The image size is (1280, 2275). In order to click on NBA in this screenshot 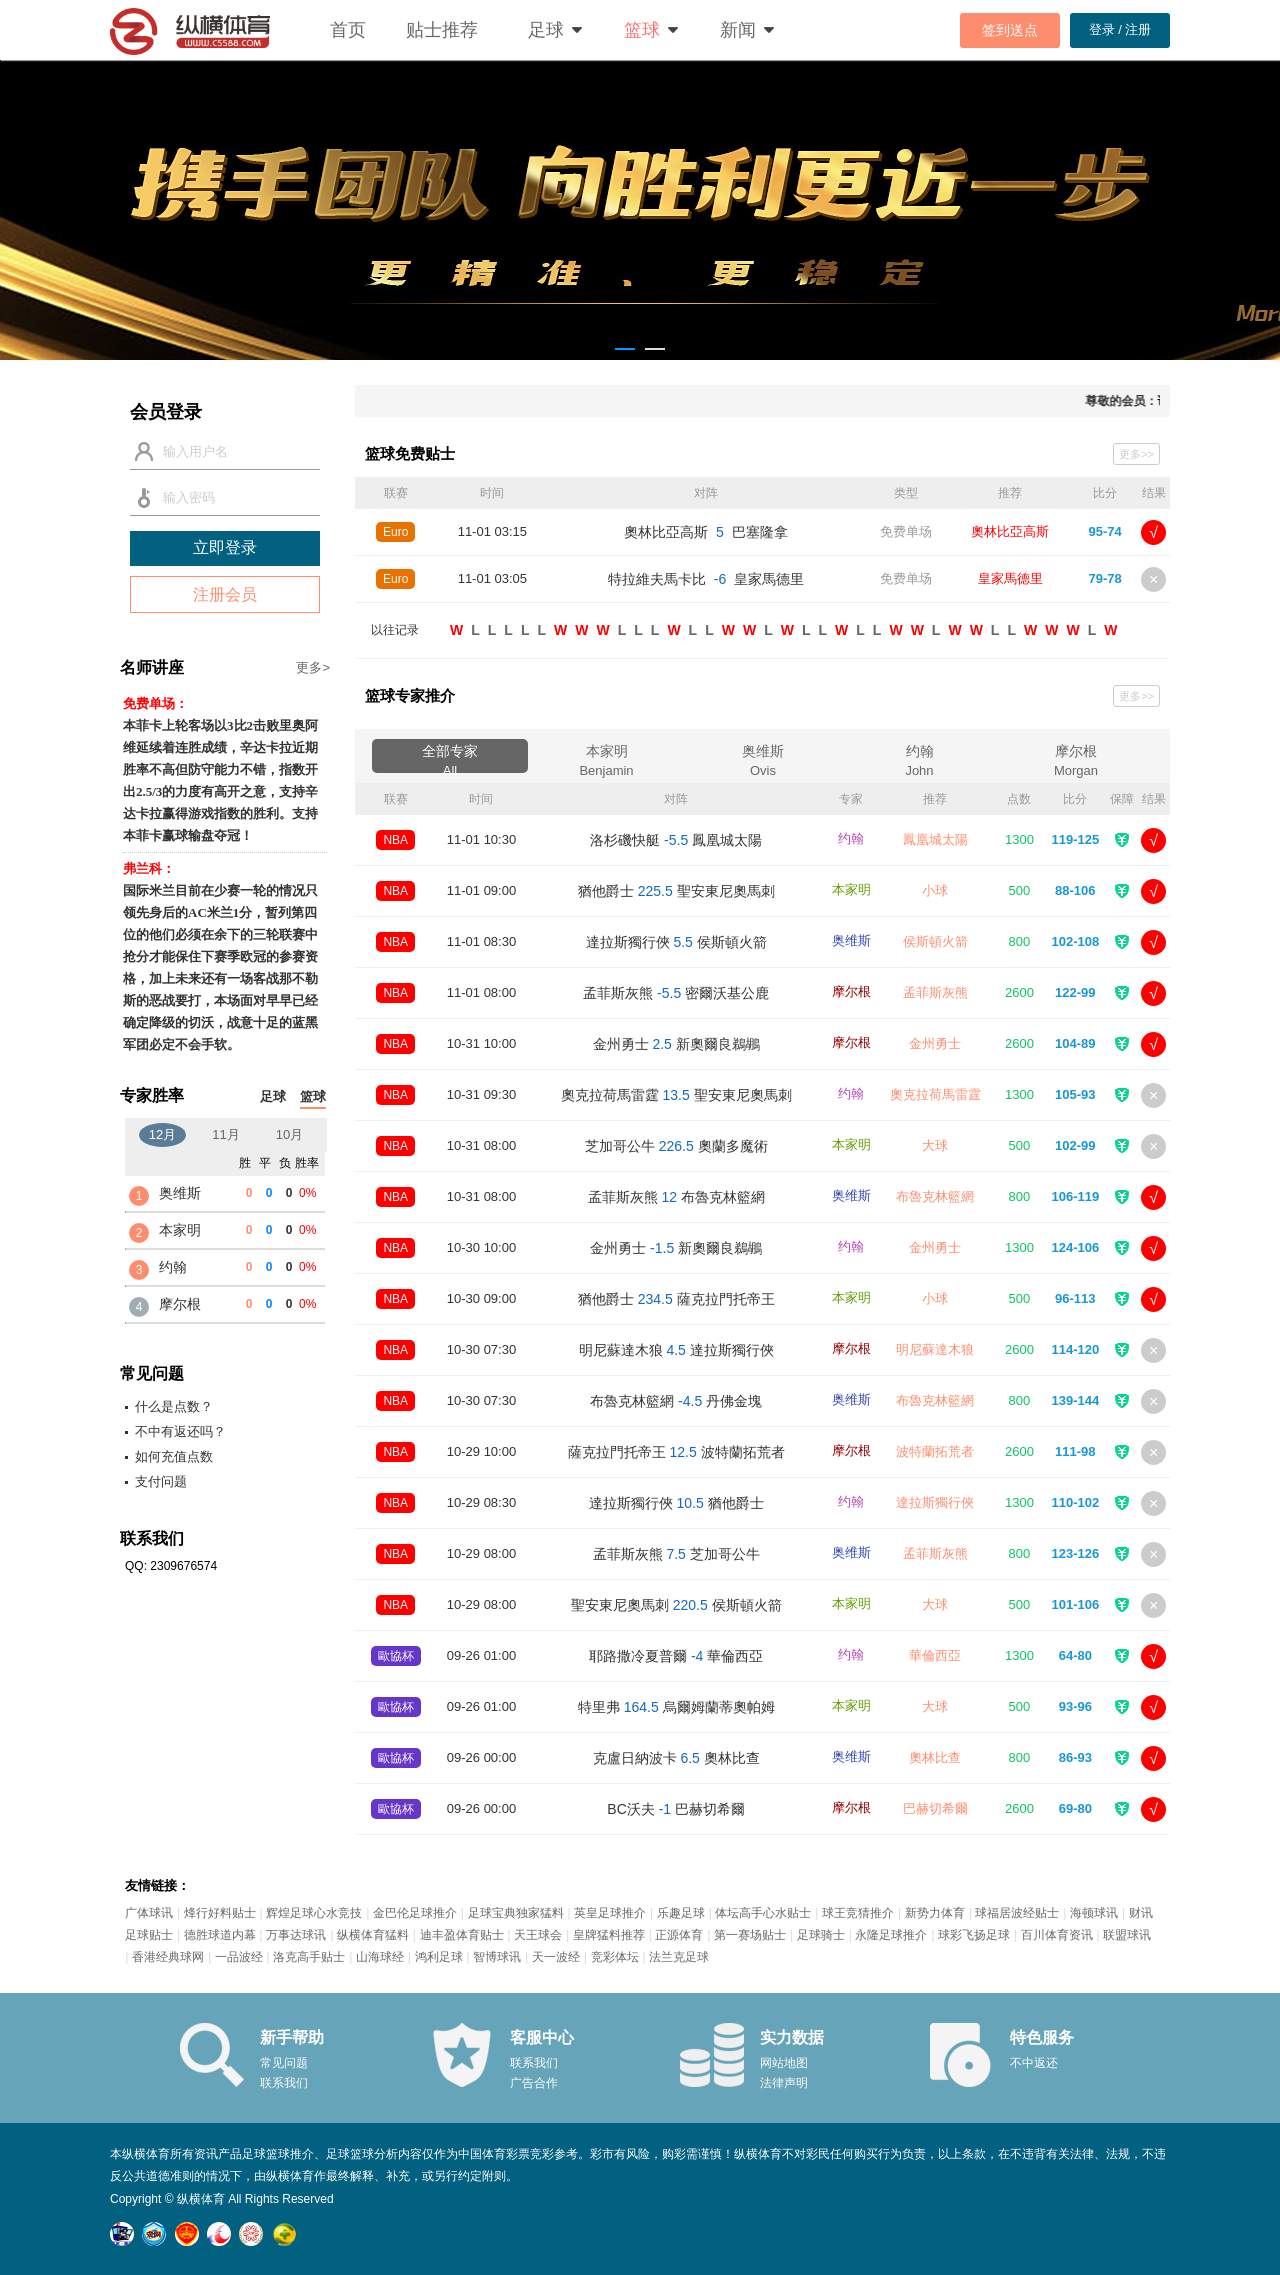, I will do `click(395, 840)`.